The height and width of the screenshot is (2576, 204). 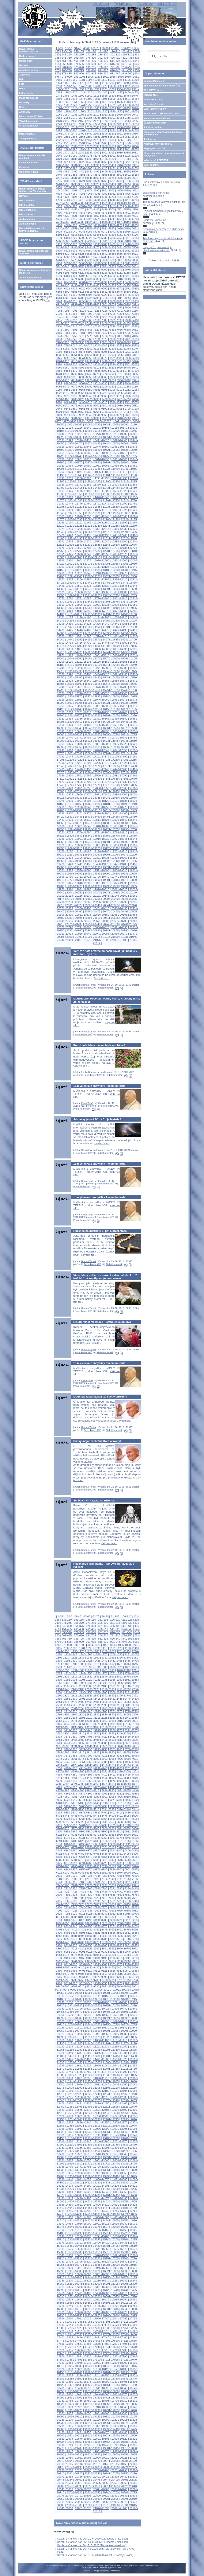 What do you see at coordinates (103, 70) in the screenshot?
I see `811-825` at bounding box center [103, 70].